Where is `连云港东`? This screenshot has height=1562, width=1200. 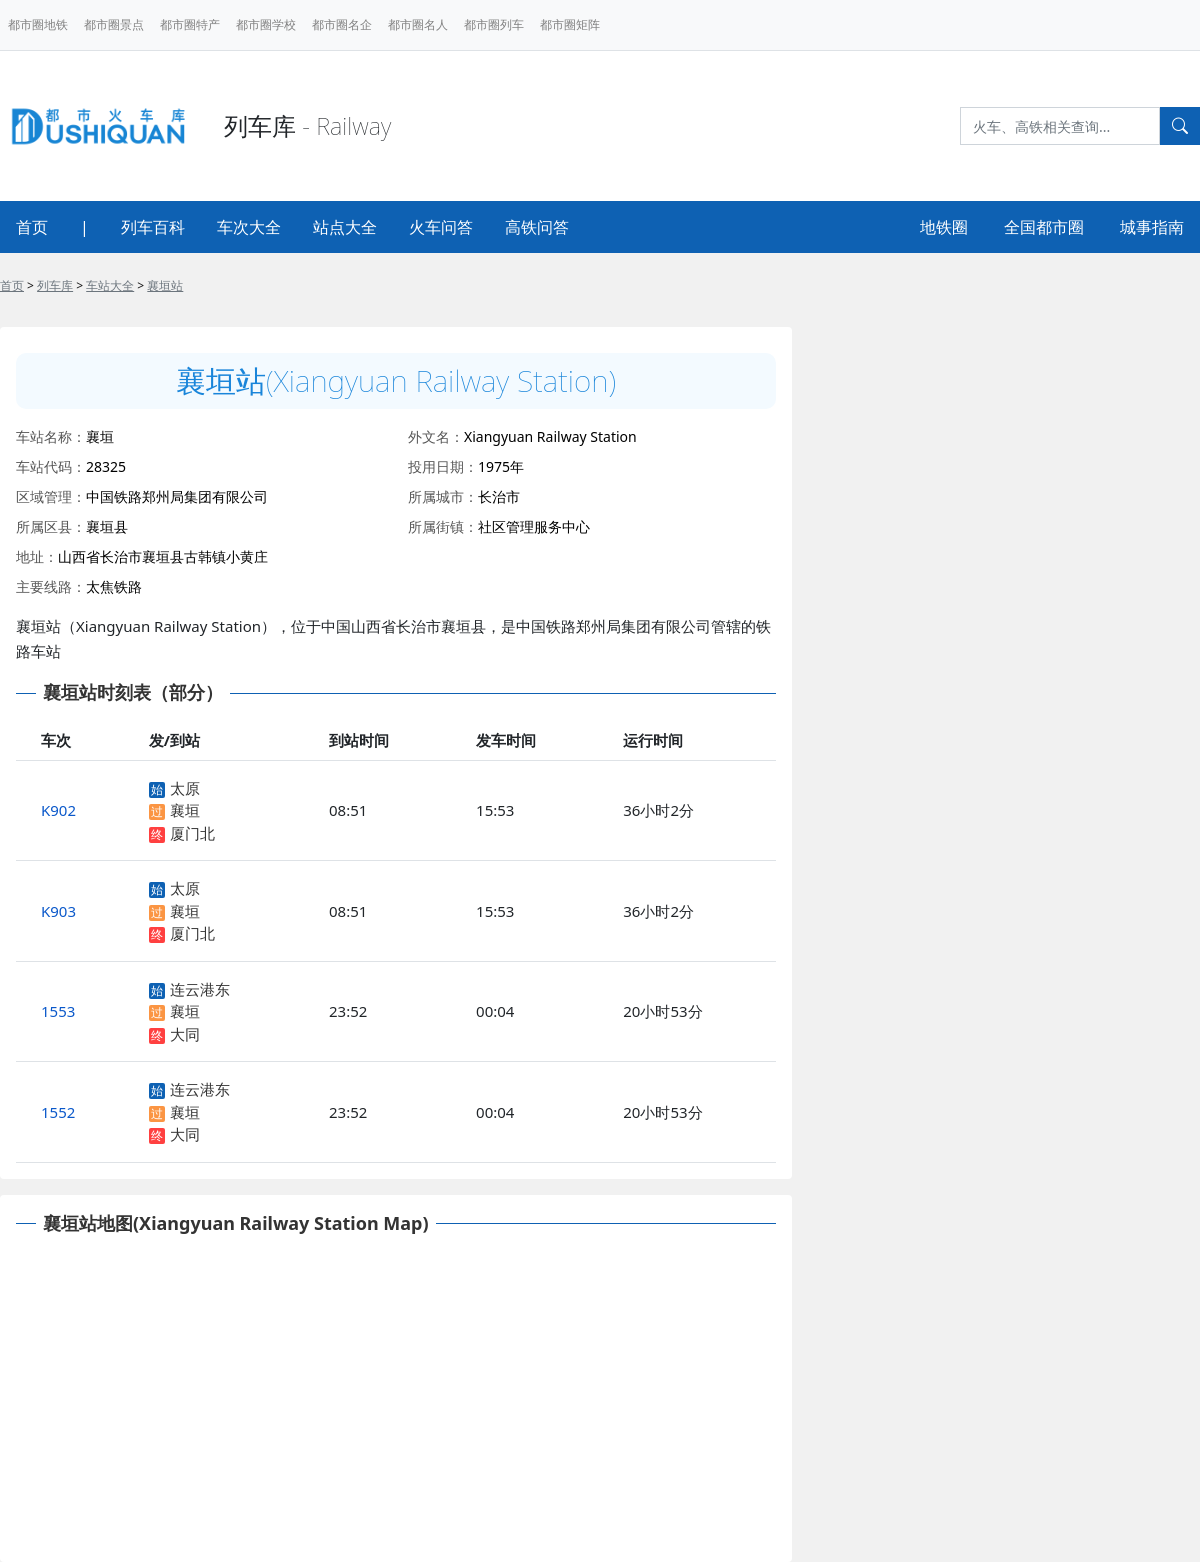
连云港东 is located at coordinates (200, 989).